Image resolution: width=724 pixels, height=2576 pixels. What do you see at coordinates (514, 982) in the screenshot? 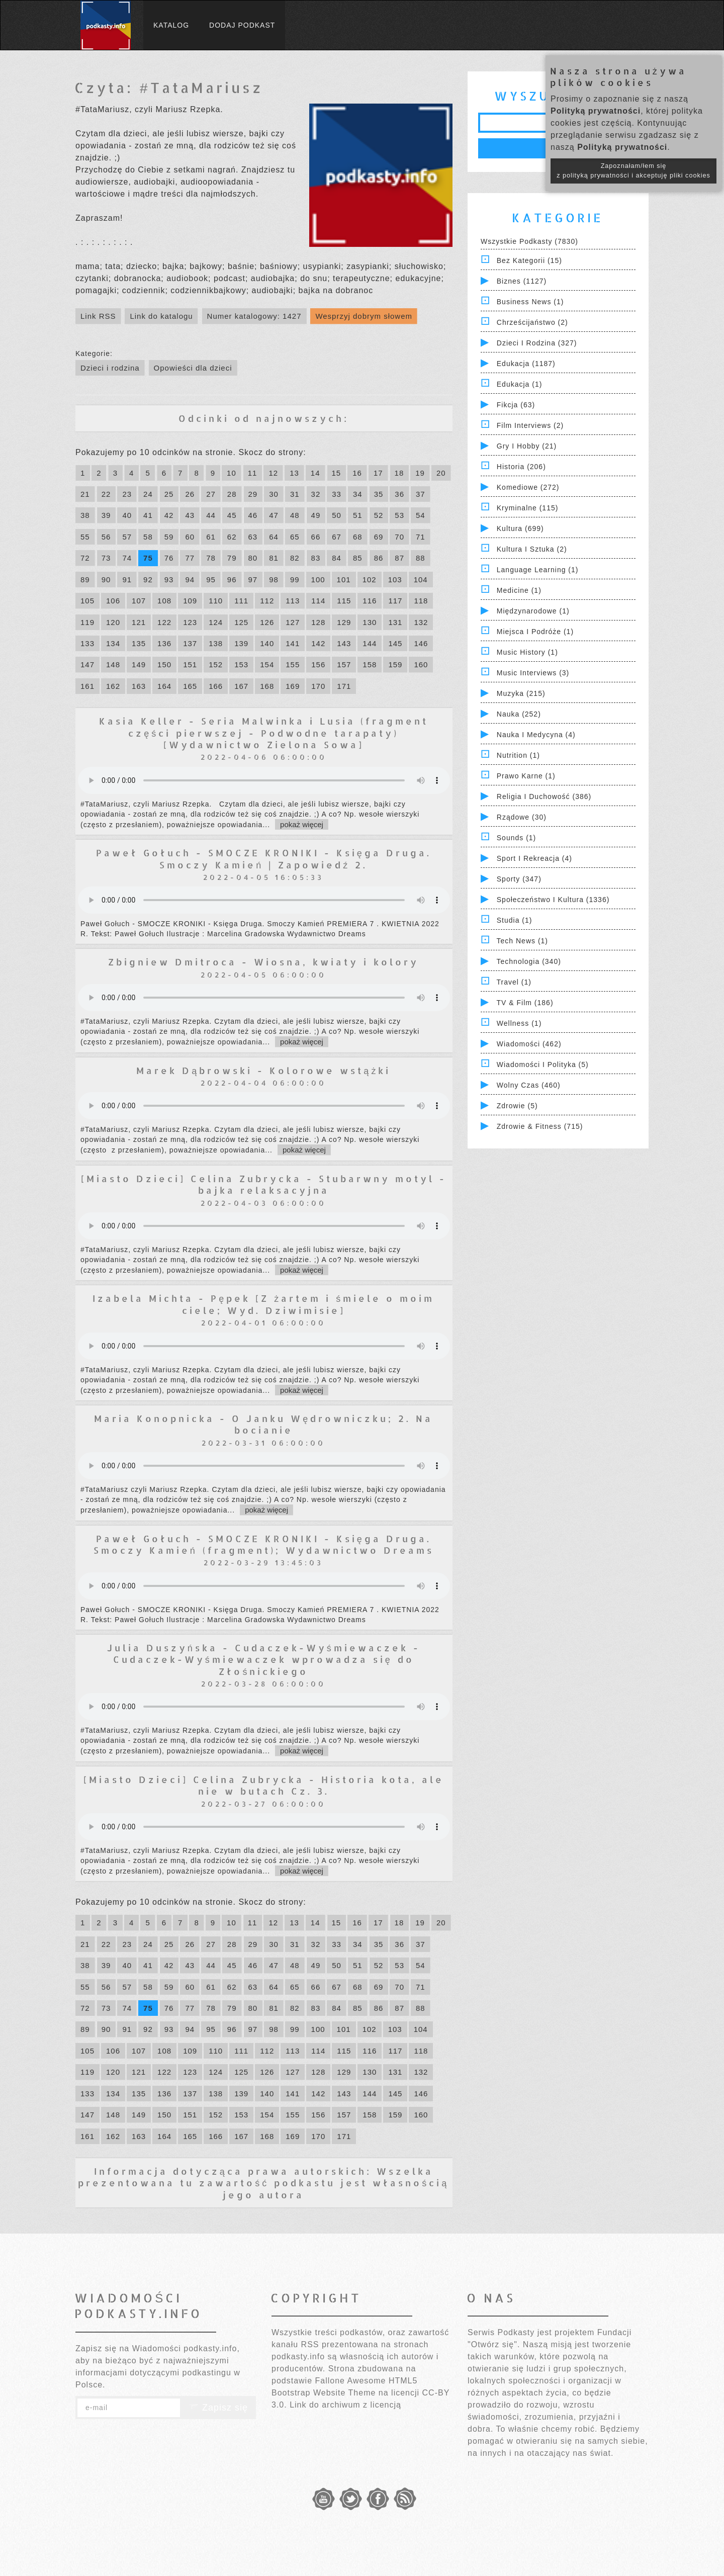
I see `Travel (1)` at bounding box center [514, 982].